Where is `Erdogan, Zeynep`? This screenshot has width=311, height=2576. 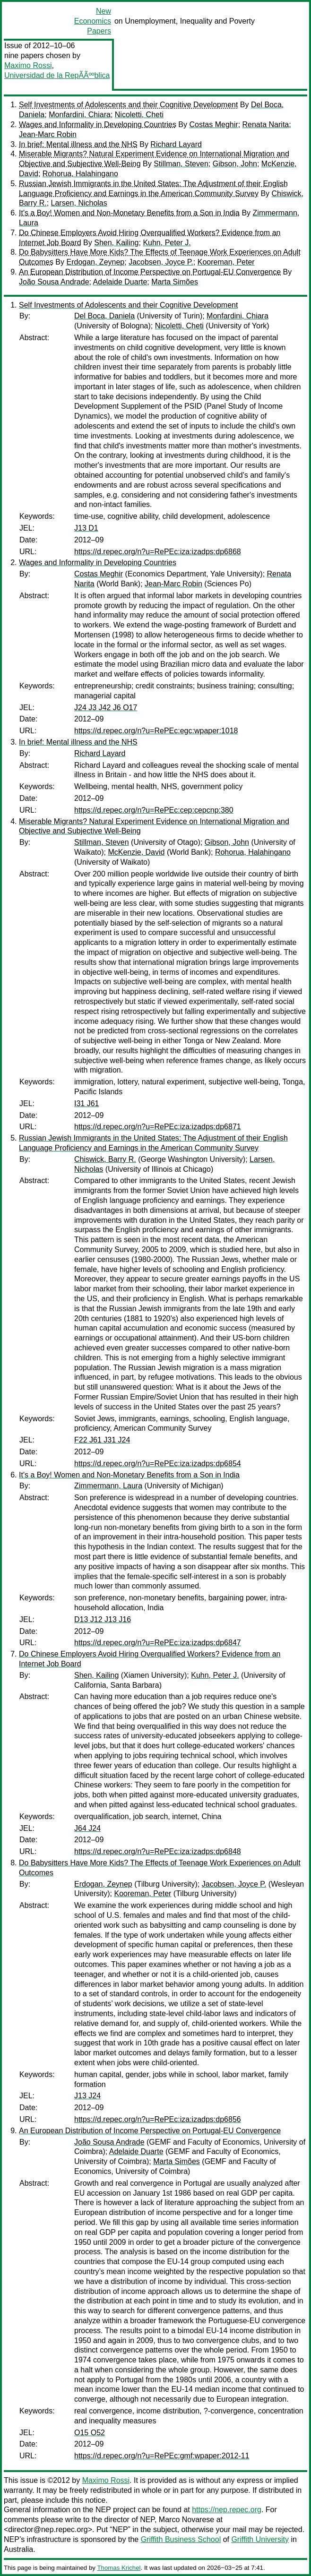 Erdogan, Zeynep is located at coordinates (95, 262).